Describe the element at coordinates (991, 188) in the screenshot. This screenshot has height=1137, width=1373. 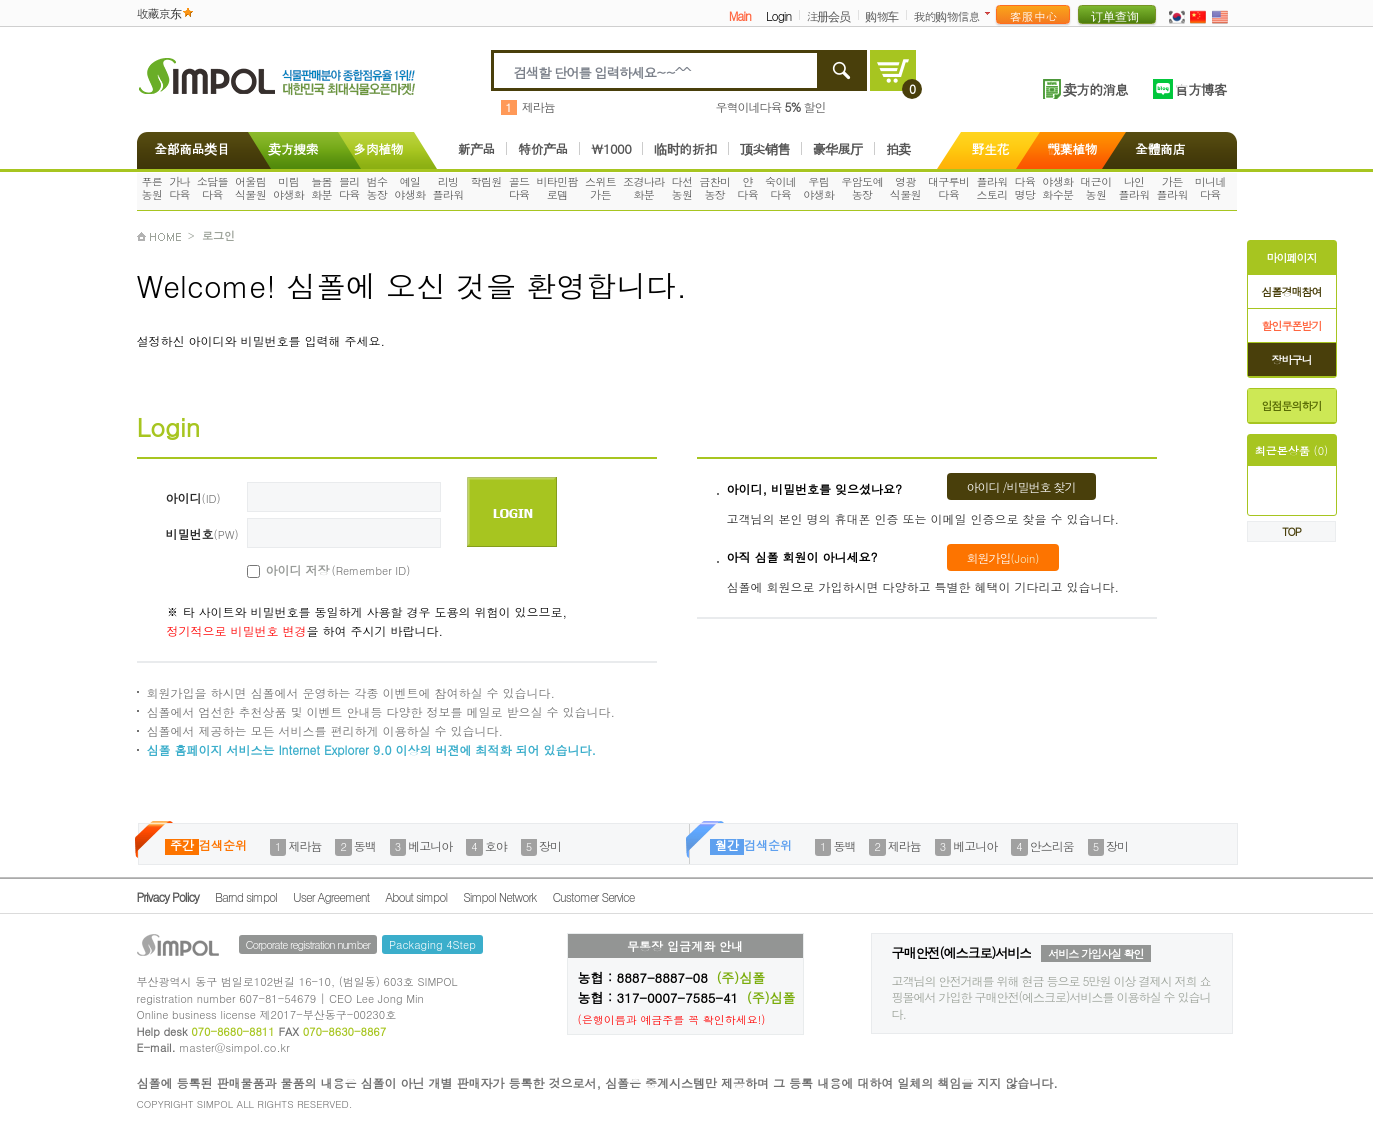
I see `플라워스토리` at that location.